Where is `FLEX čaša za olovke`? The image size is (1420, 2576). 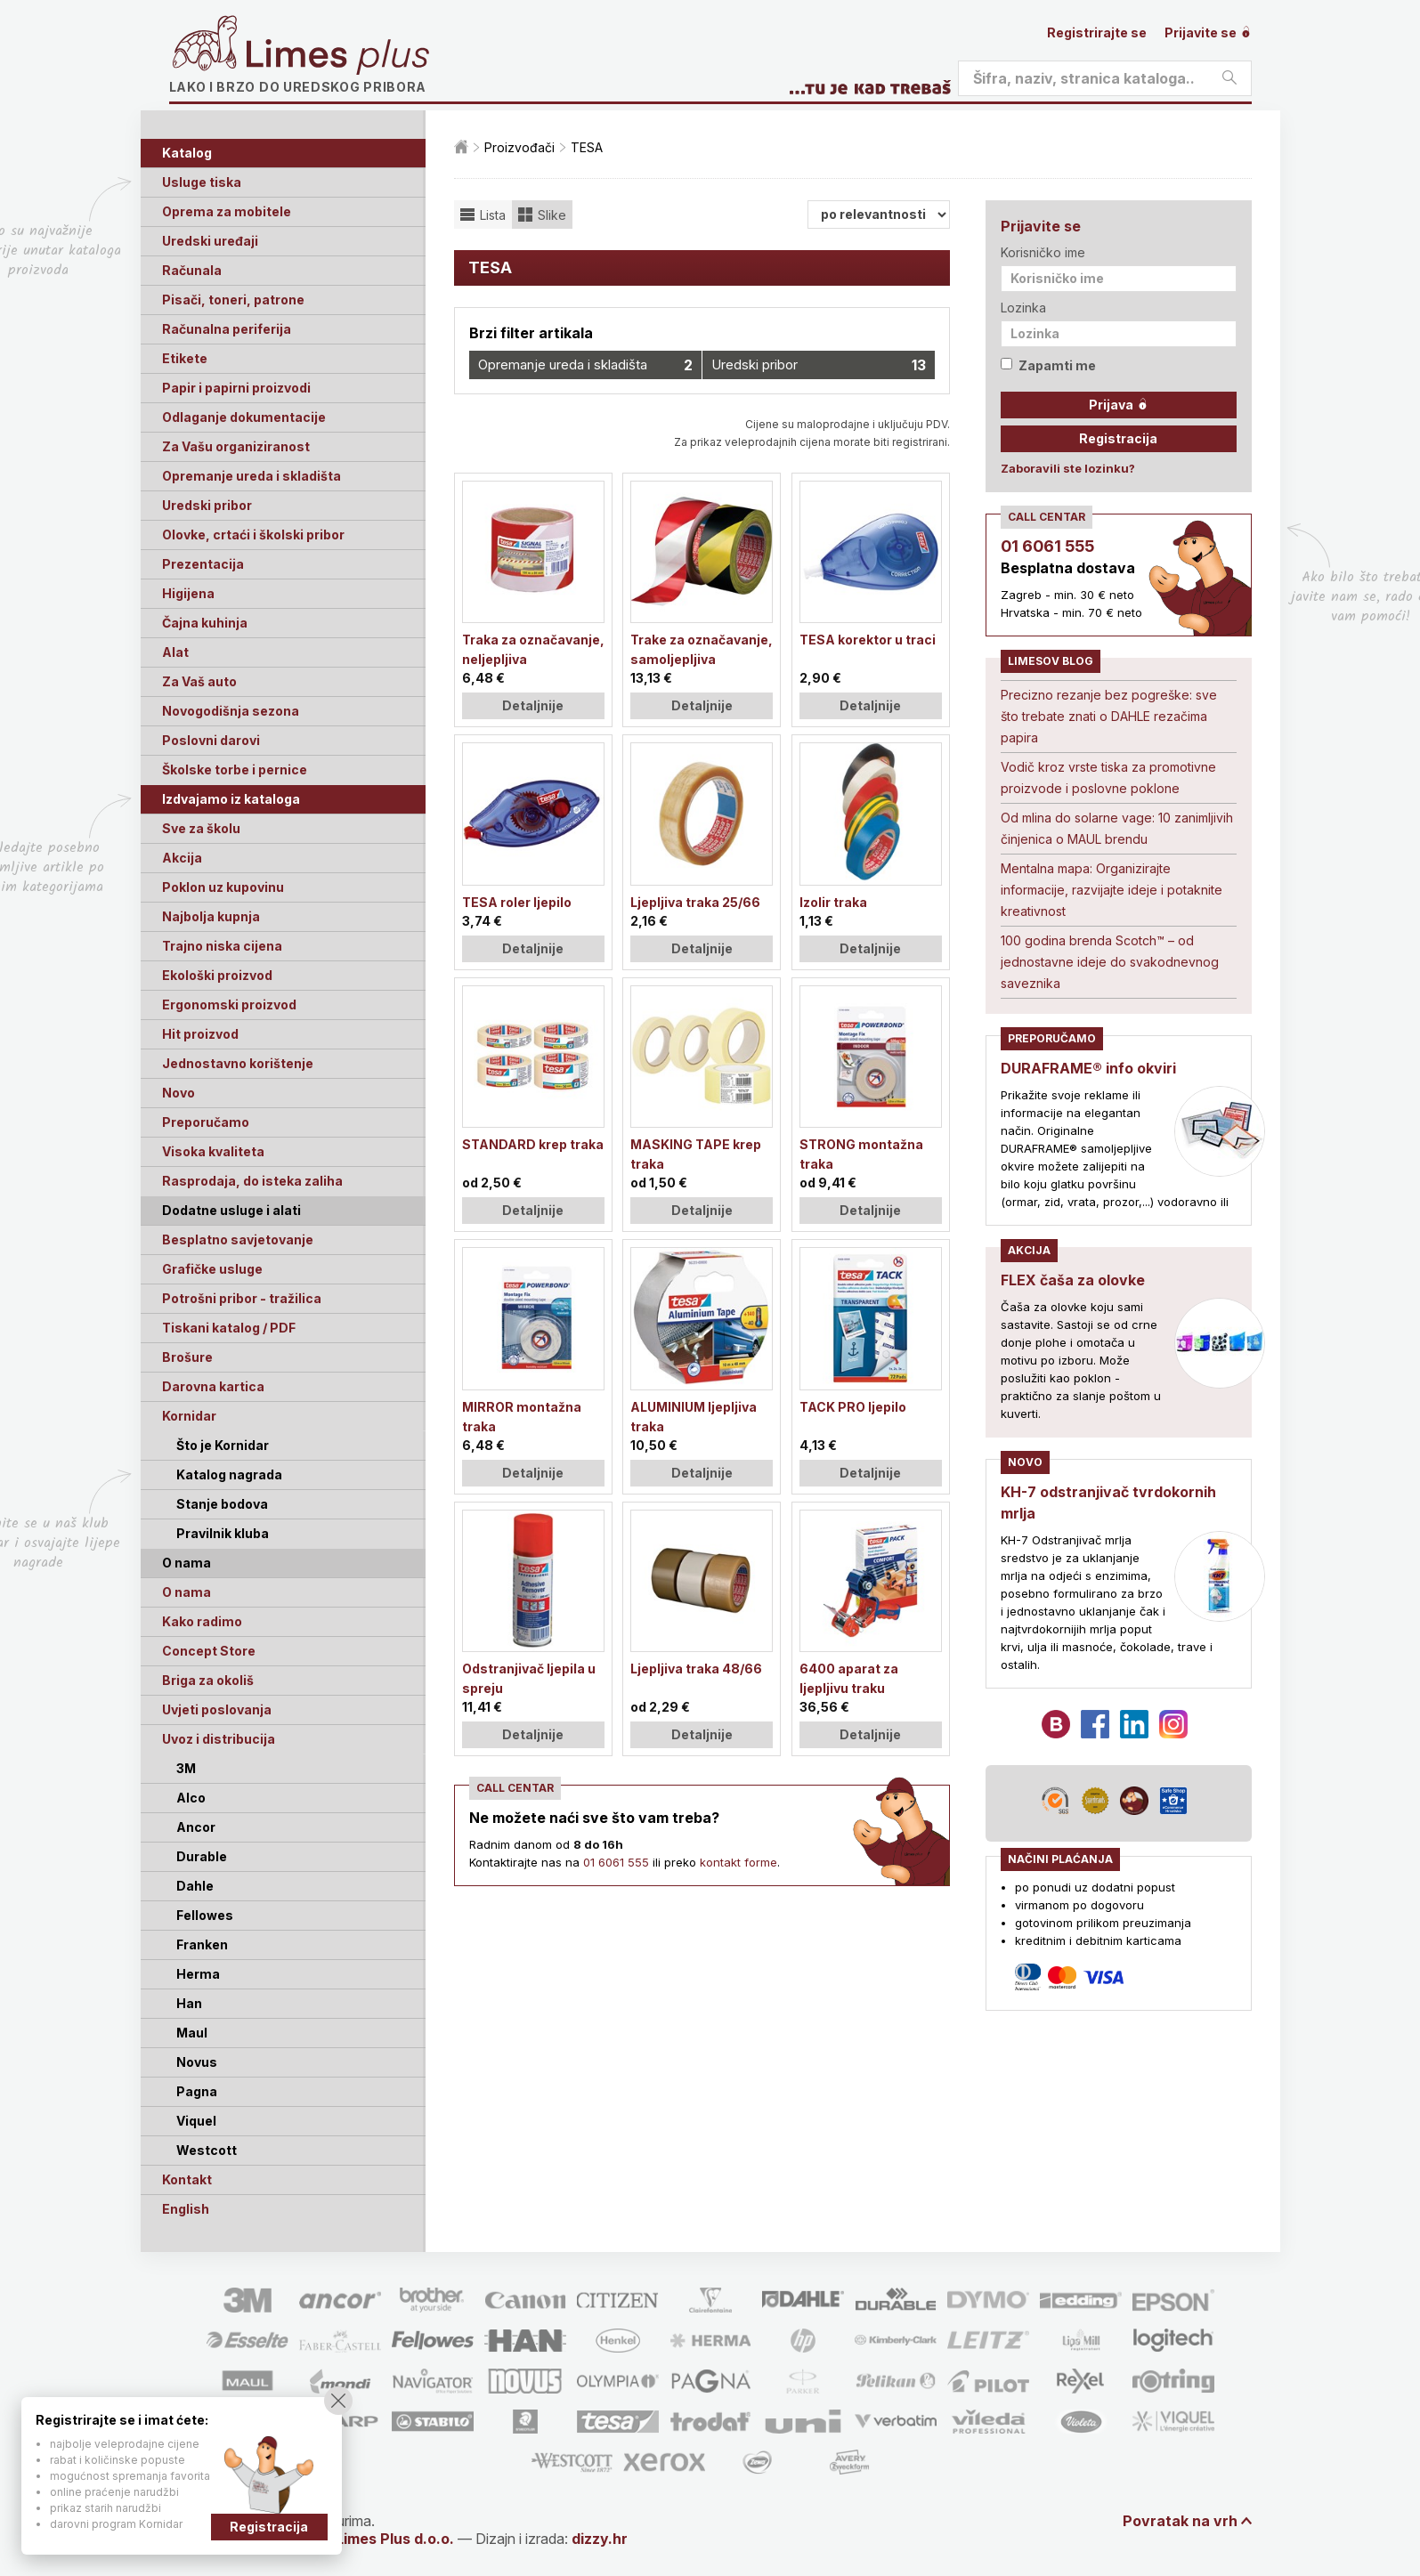 FLEX čaša za olovke is located at coordinates (1073, 1280).